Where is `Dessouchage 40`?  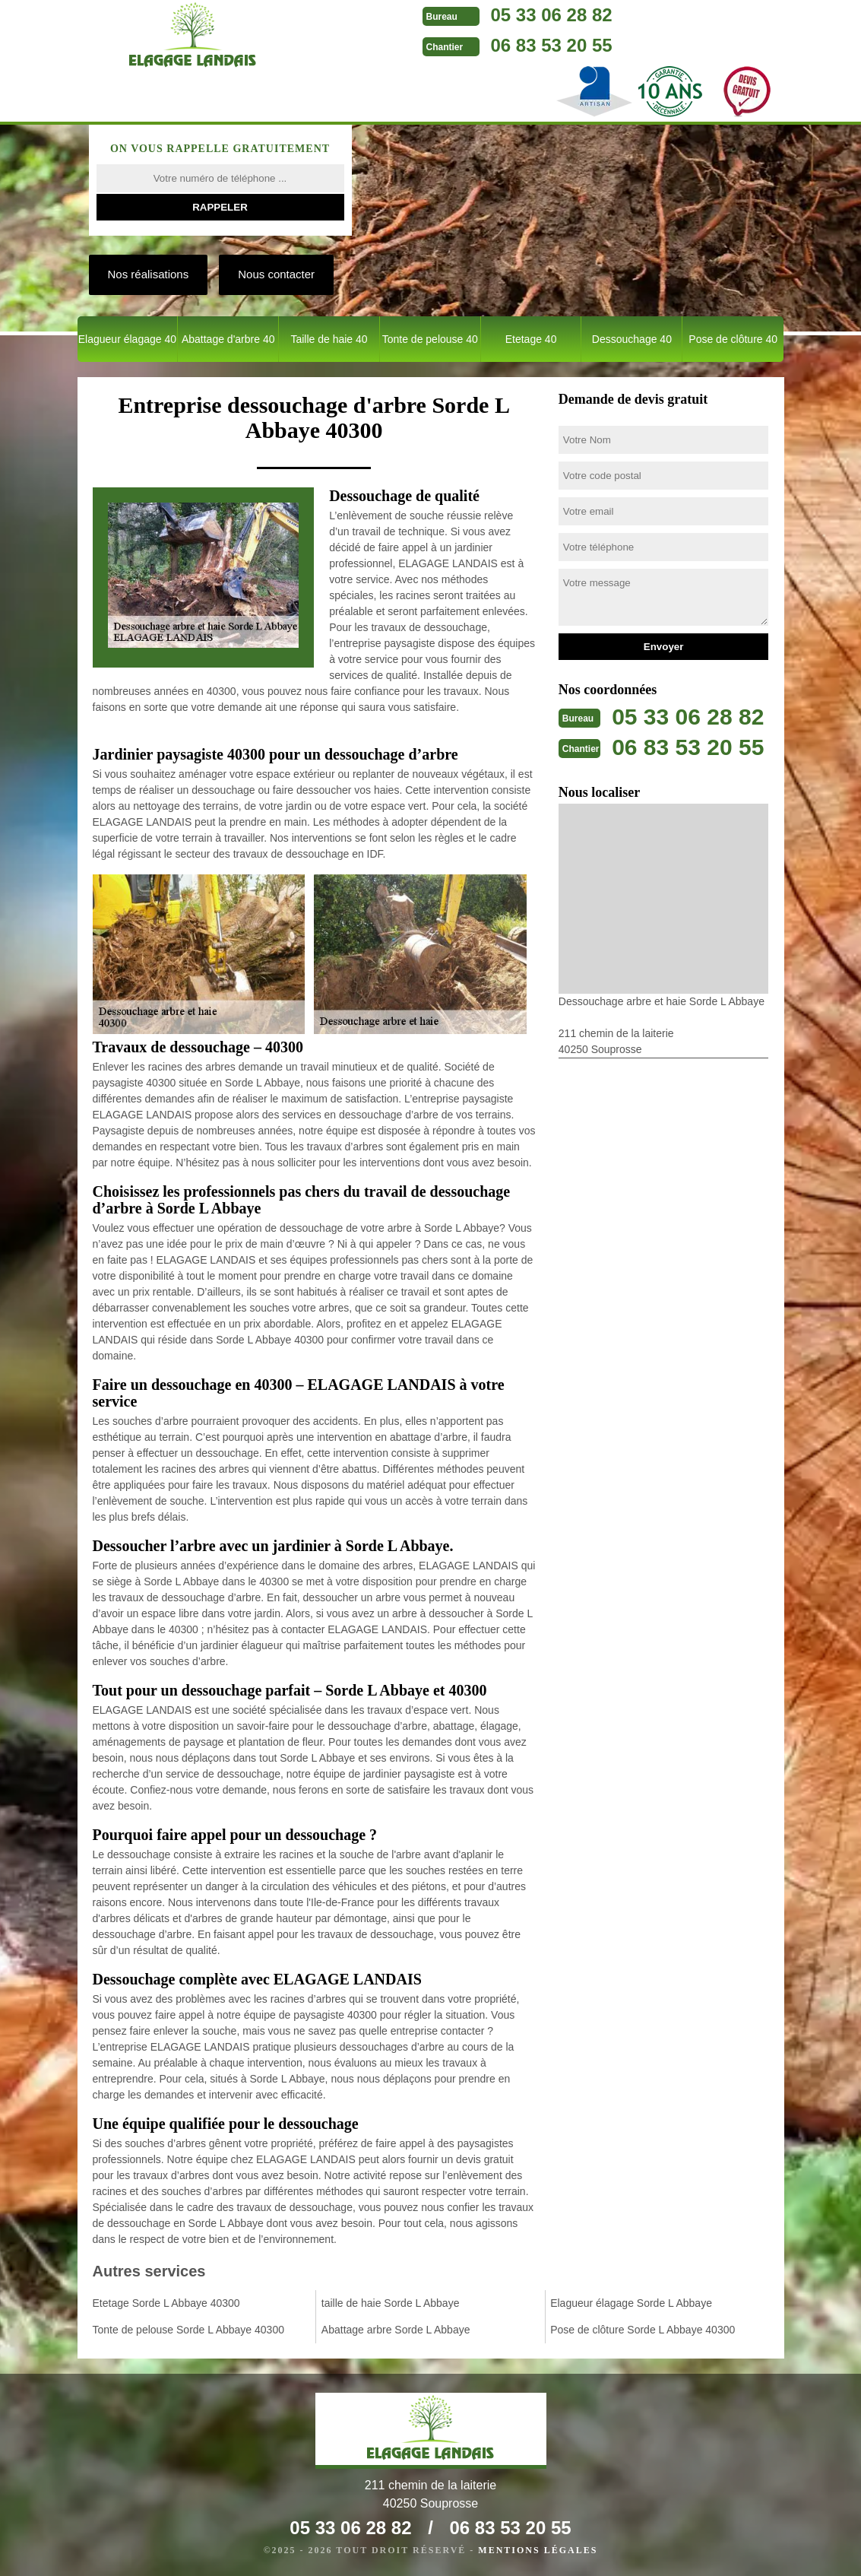 Dessouchage 40 is located at coordinates (632, 339).